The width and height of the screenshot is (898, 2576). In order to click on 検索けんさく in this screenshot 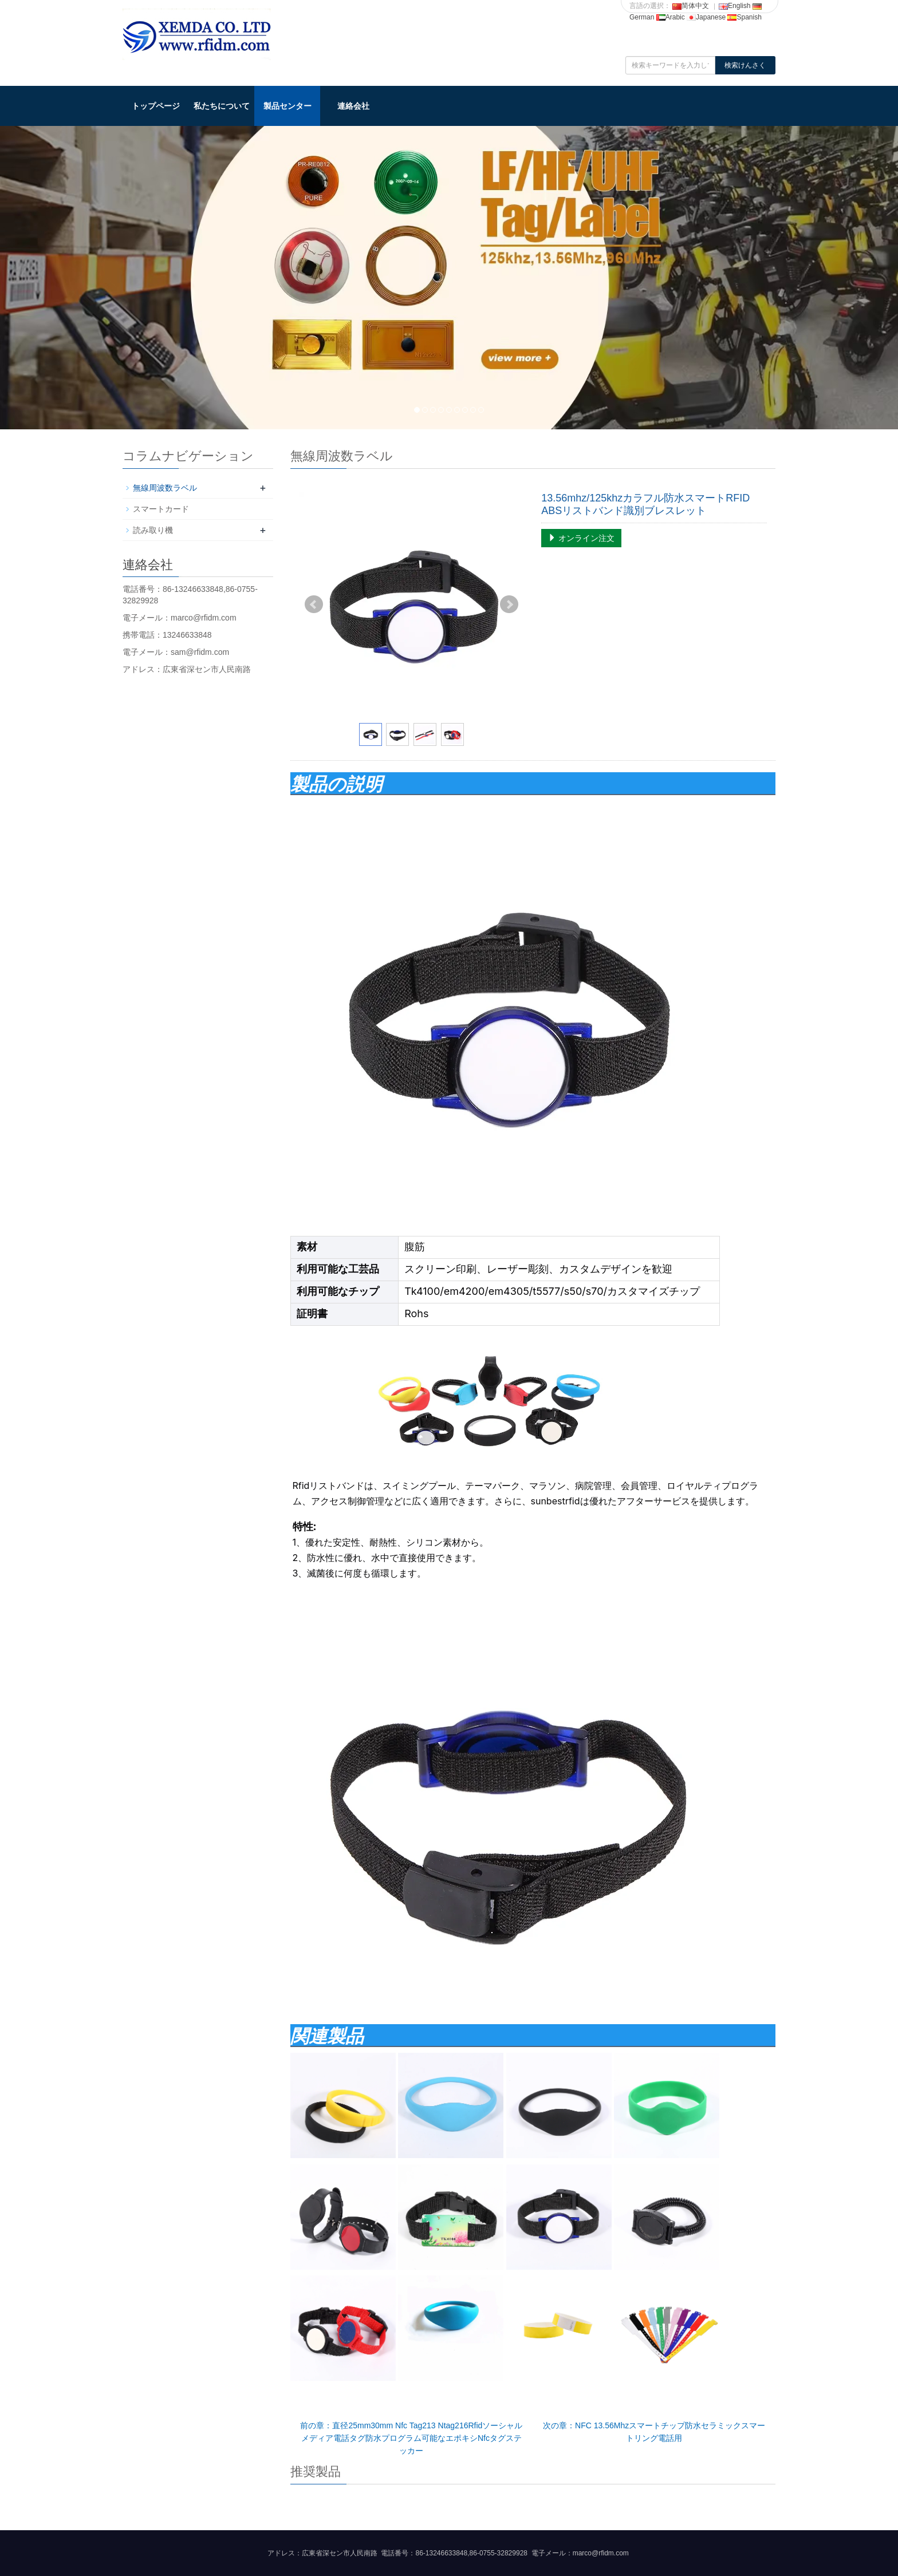, I will do `click(745, 65)`.